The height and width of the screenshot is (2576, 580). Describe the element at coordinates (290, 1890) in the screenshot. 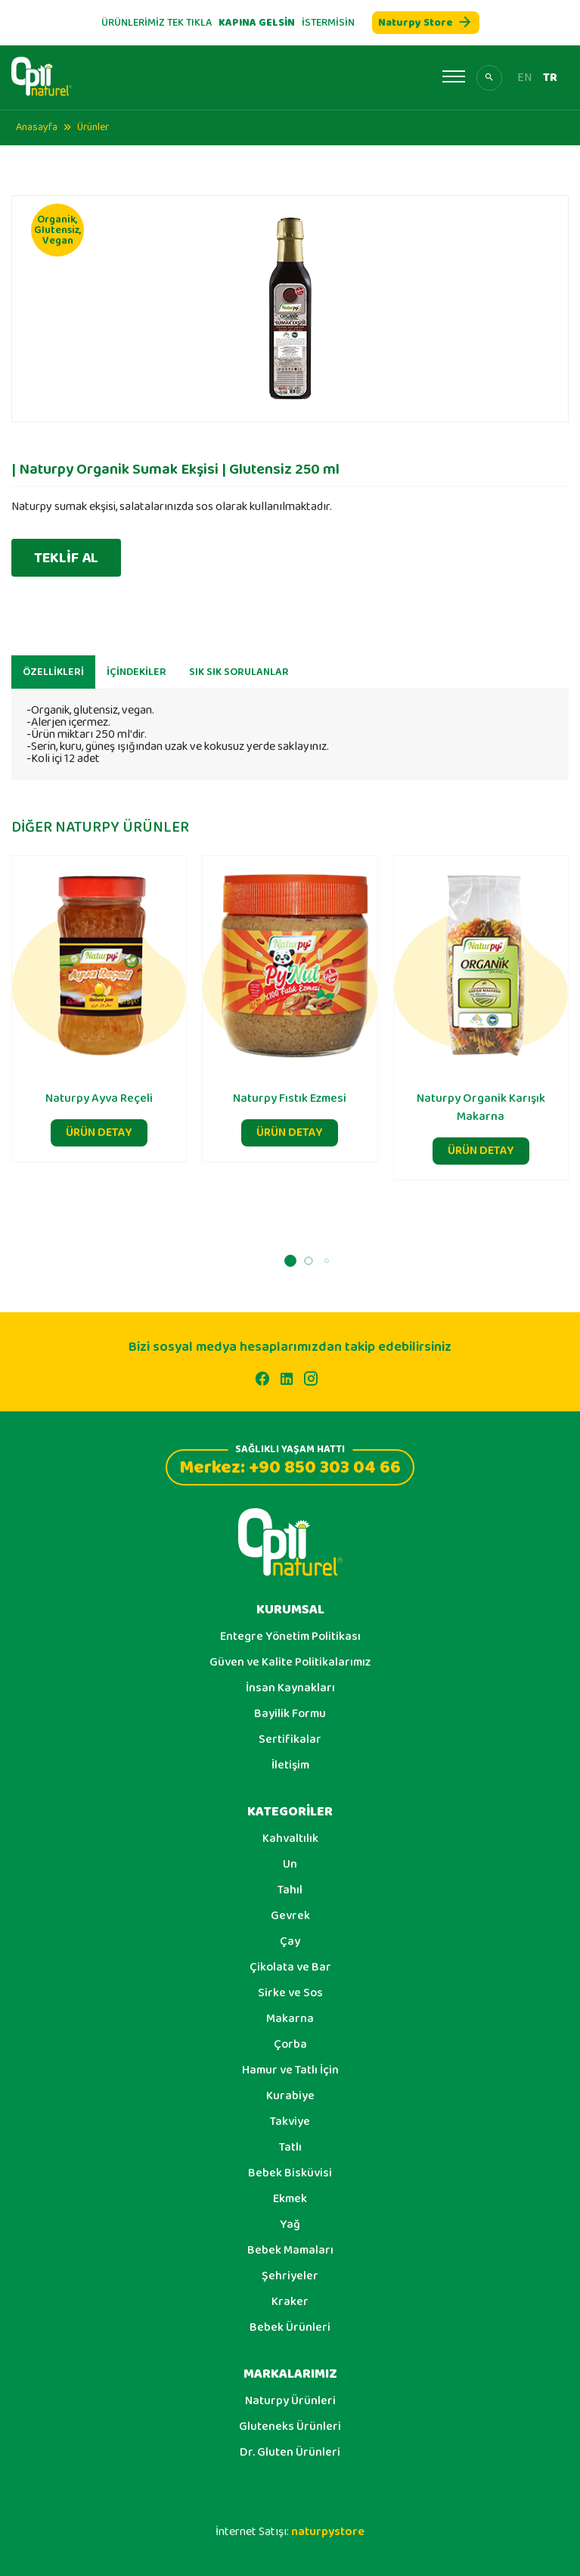

I see `Tahıl` at that location.